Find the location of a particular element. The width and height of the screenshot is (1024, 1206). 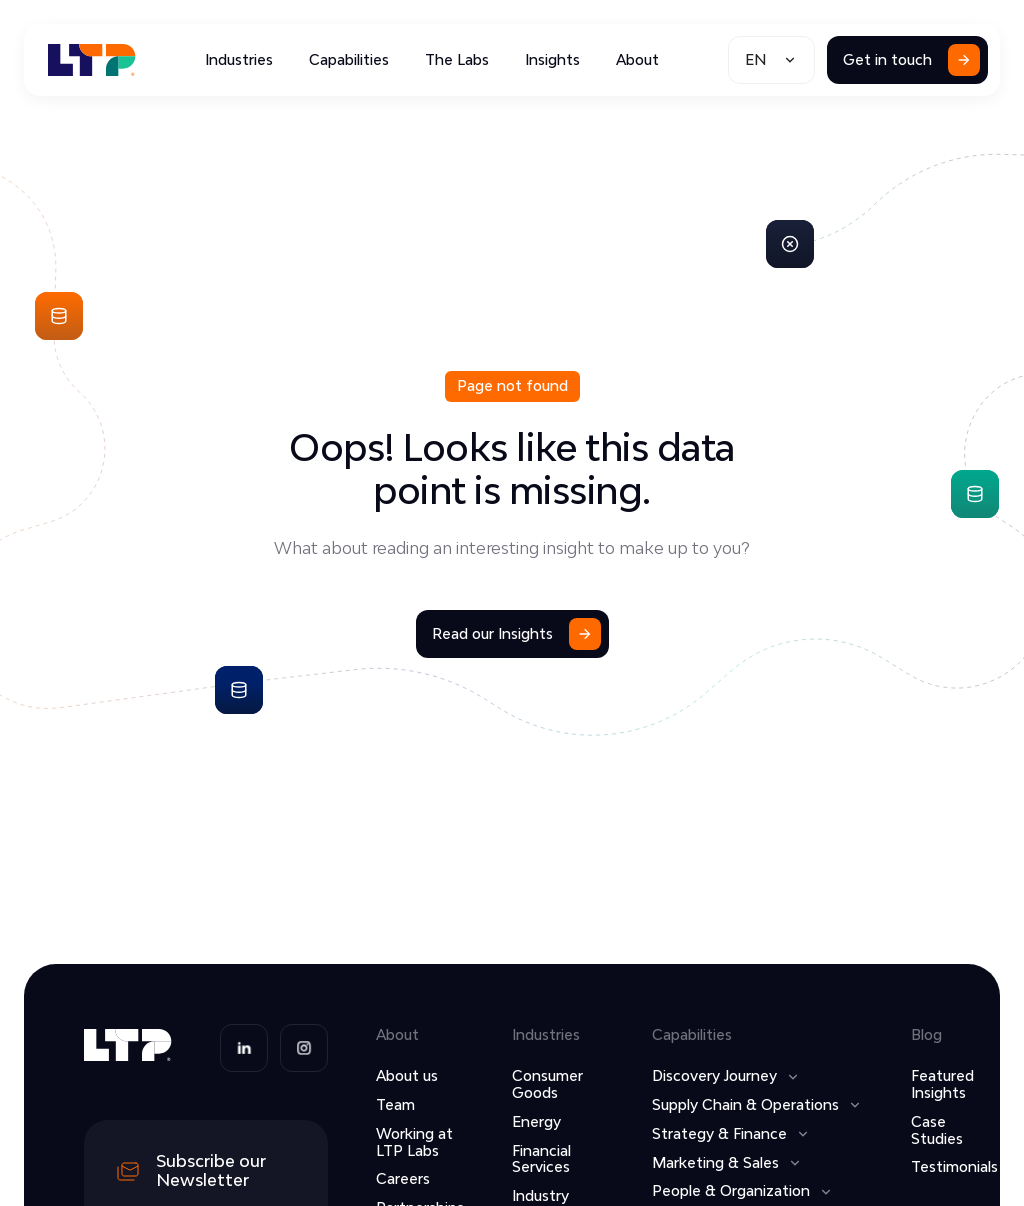

About is located at coordinates (637, 59).